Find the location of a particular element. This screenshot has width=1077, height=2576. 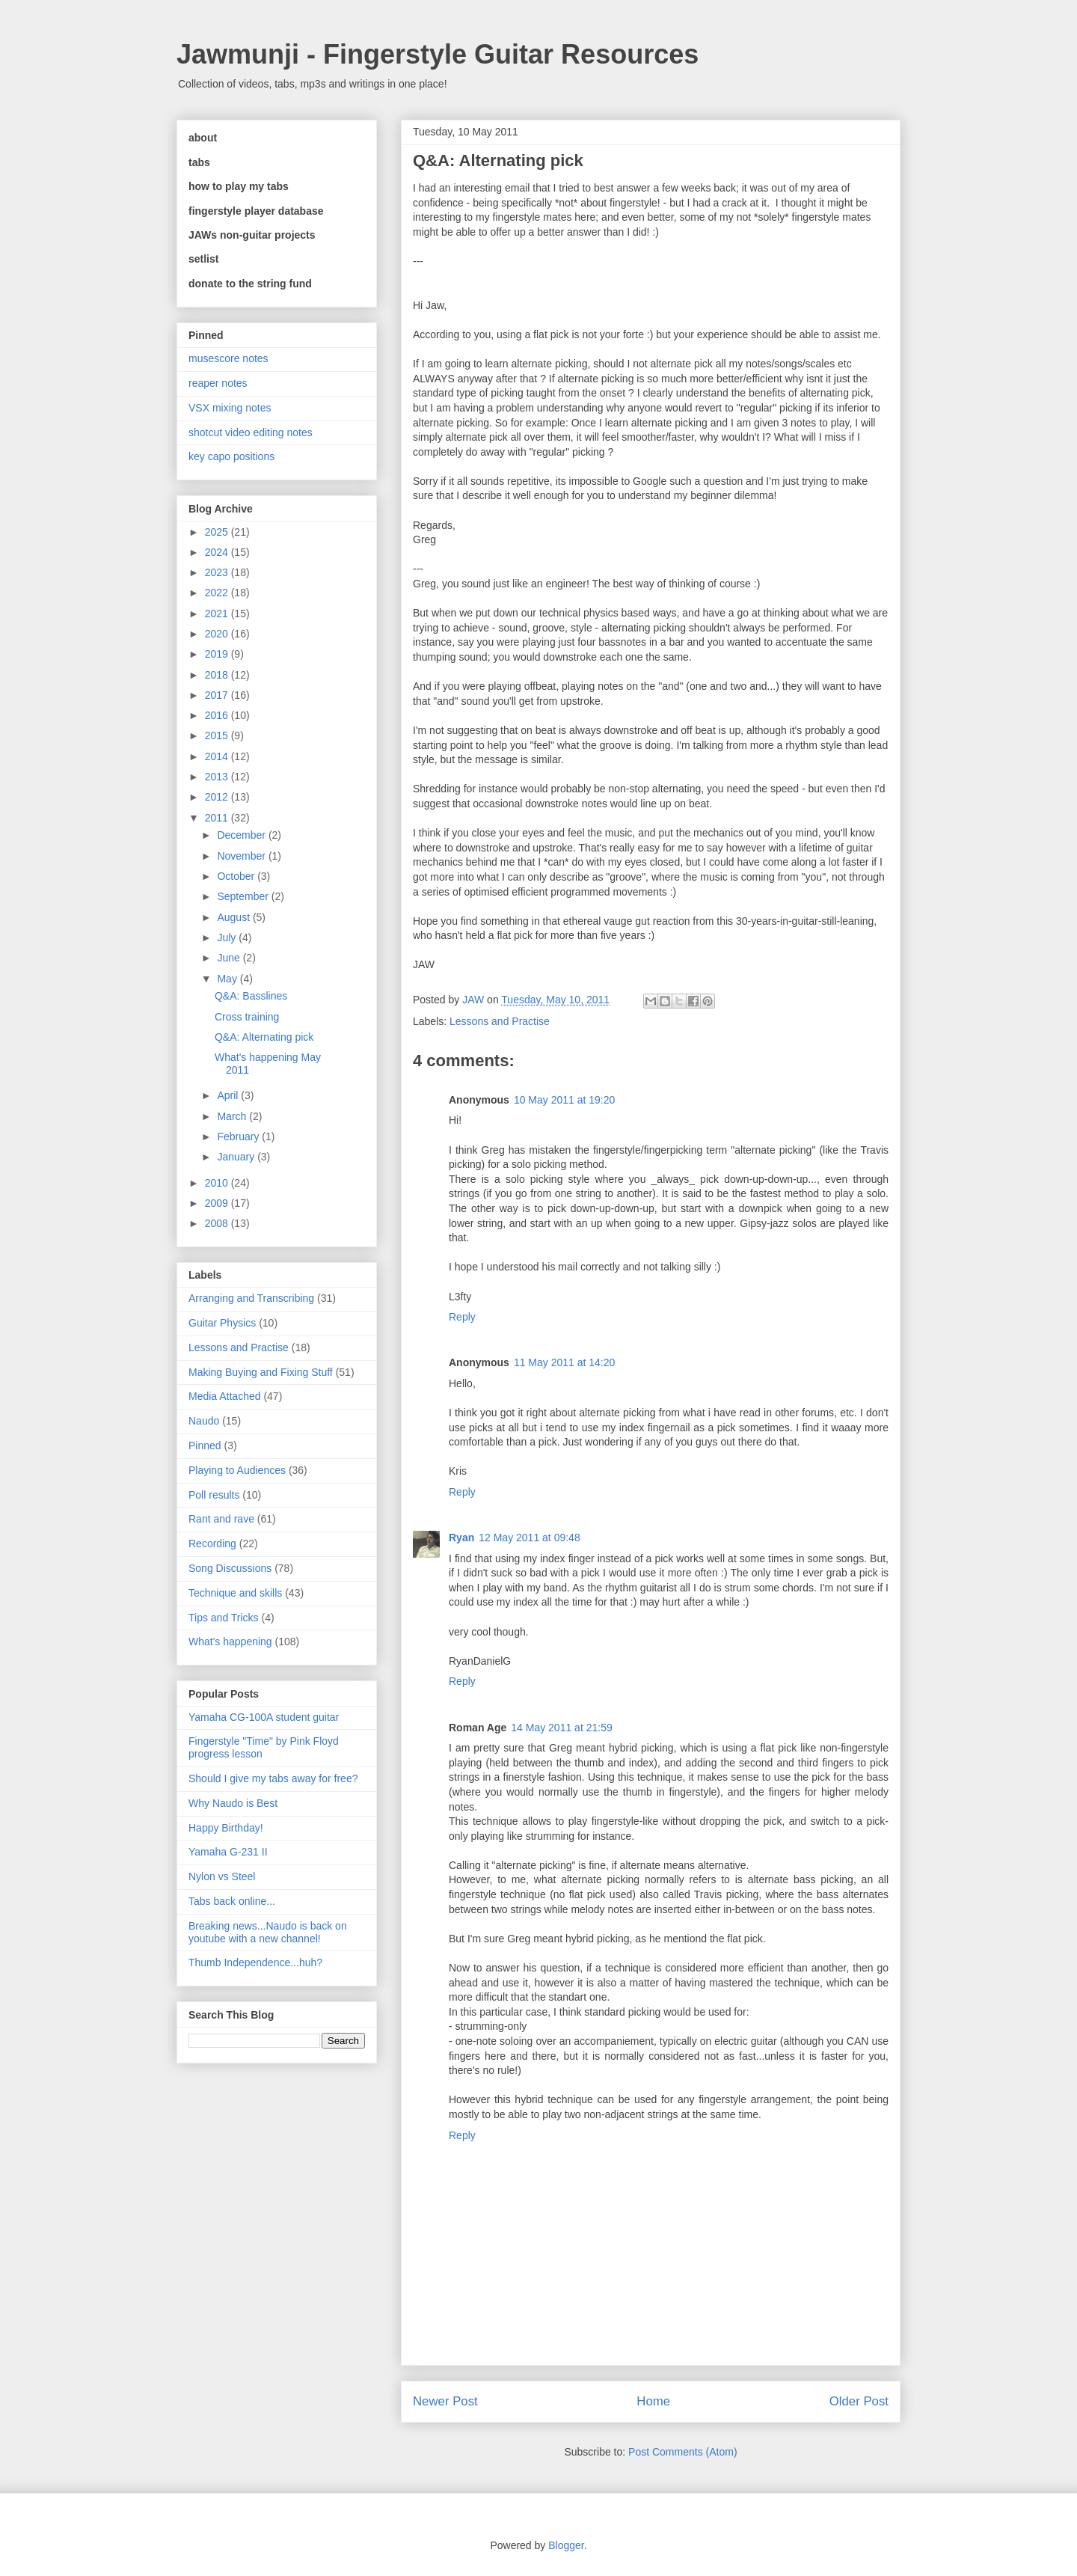

2014 is located at coordinates (218, 756).